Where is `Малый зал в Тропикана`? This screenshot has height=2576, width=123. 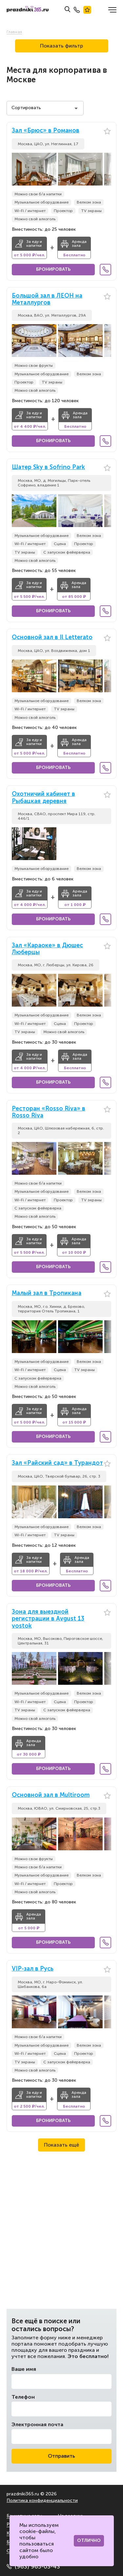 Малый зал в Тропикана is located at coordinates (46, 1293).